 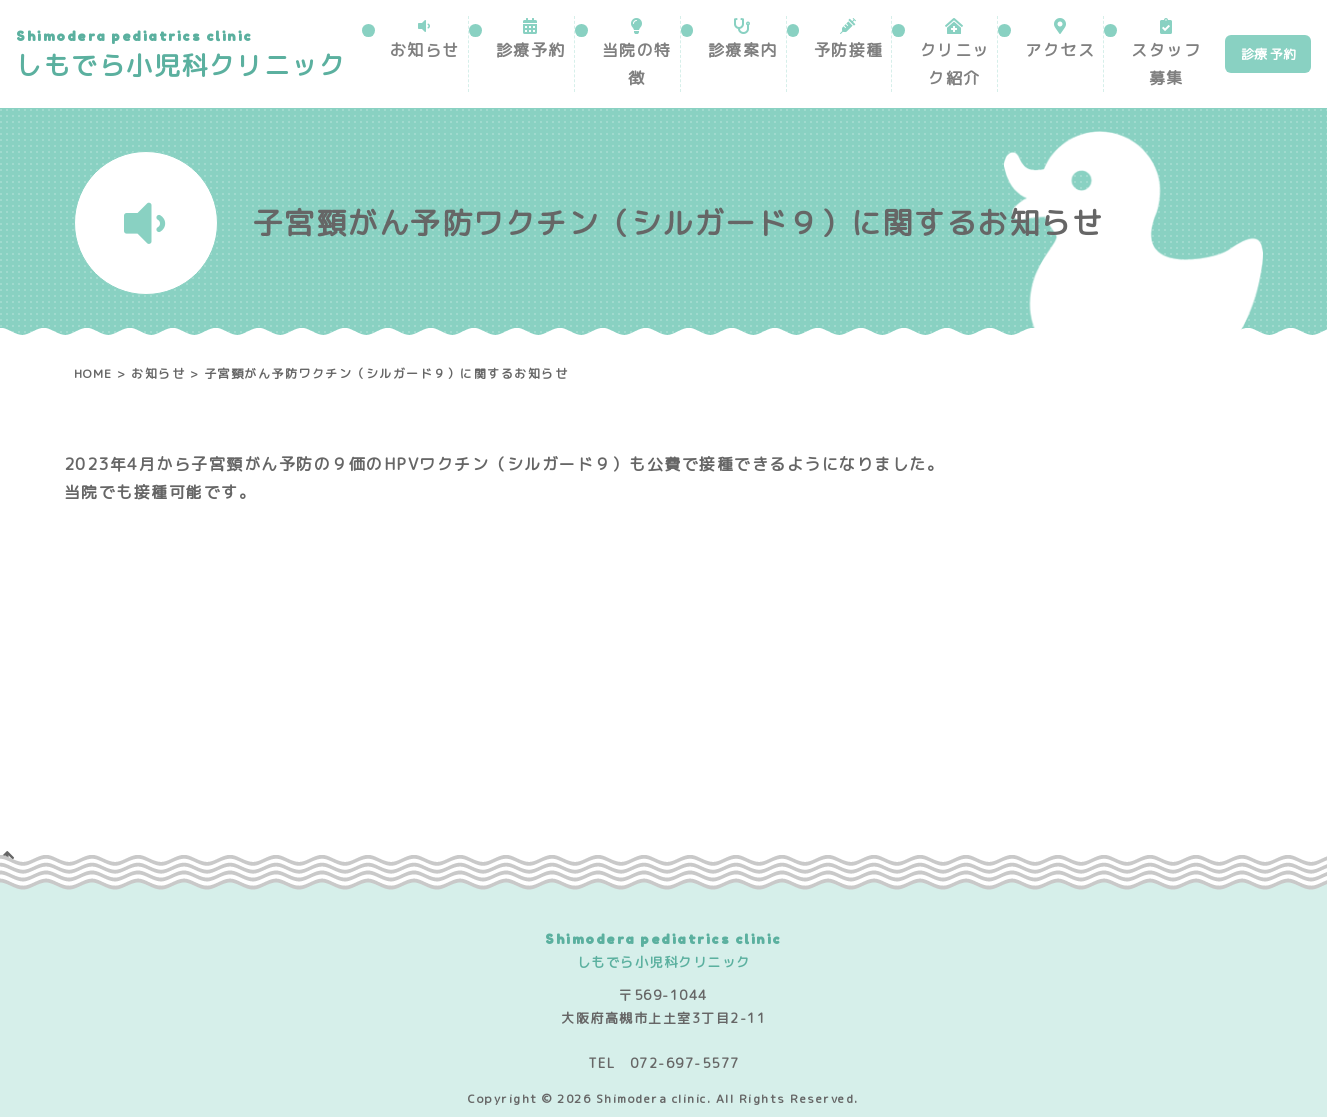 What do you see at coordinates (742, 50) in the screenshot?
I see `診療案内` at bounding box center [742, 50].